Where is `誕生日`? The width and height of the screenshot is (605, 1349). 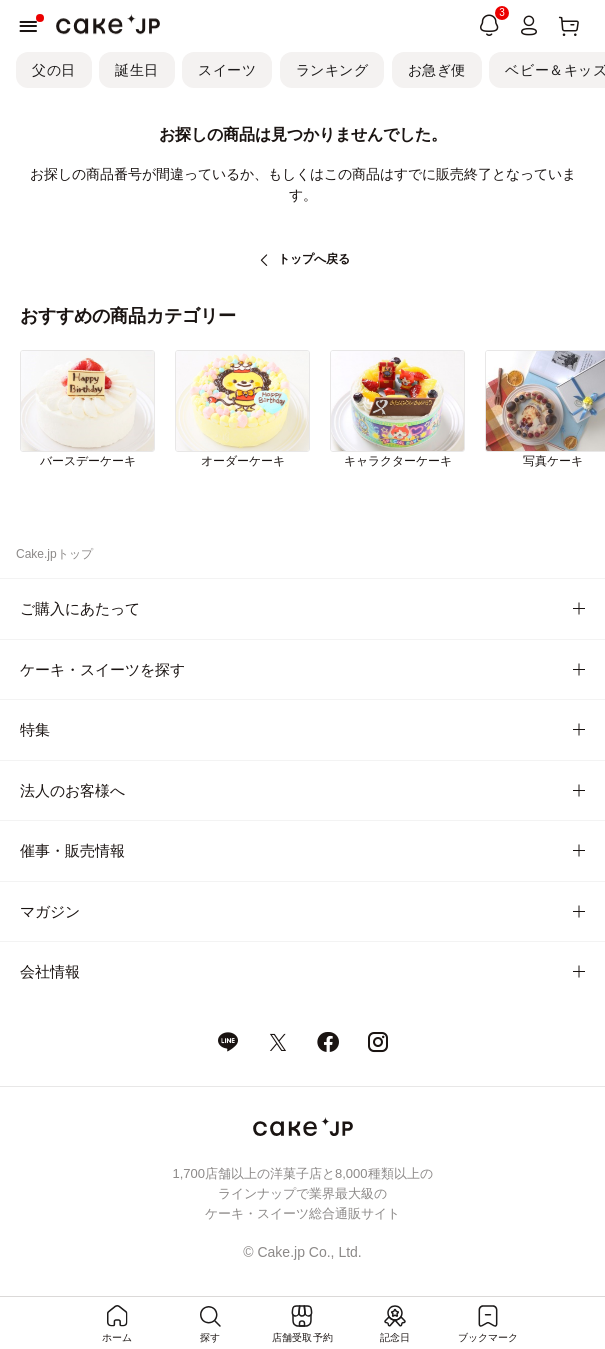 誕生日 is located at coordinates (137, 70).